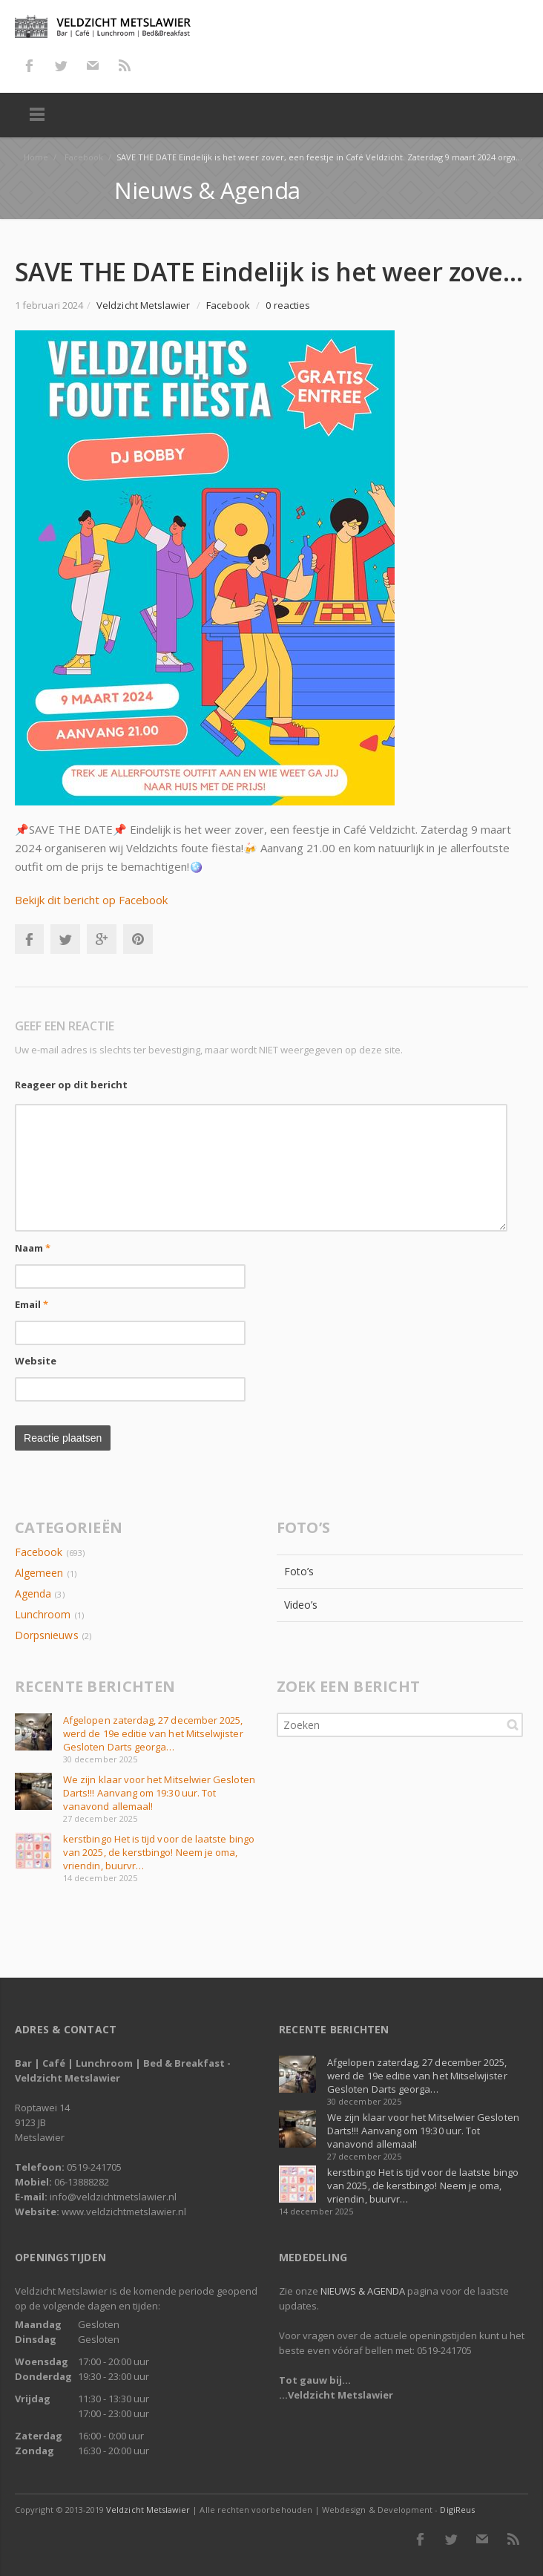  Describe the element at coordinates (124, 65) in the screenshot. I see `RSS` at that location.